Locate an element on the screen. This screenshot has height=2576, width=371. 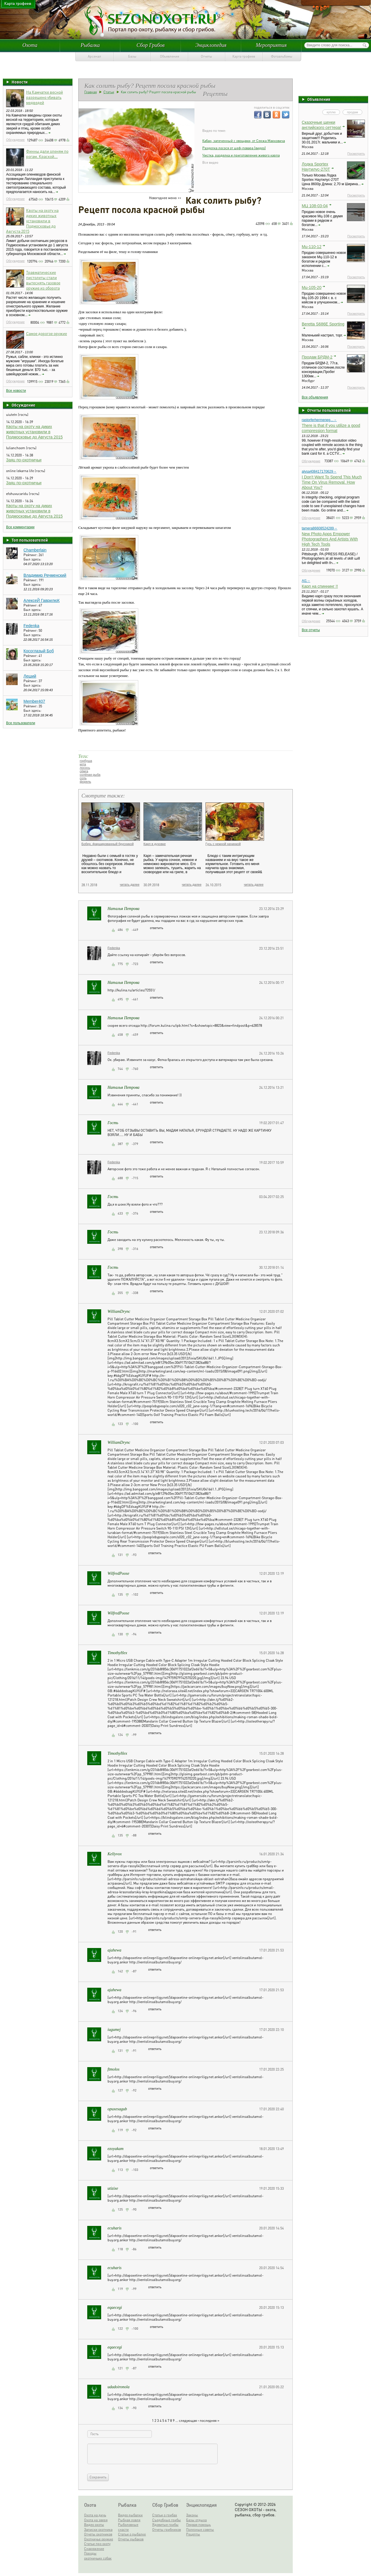
Бобер, фаршированный брусникой is located at coordinates (107, 844).